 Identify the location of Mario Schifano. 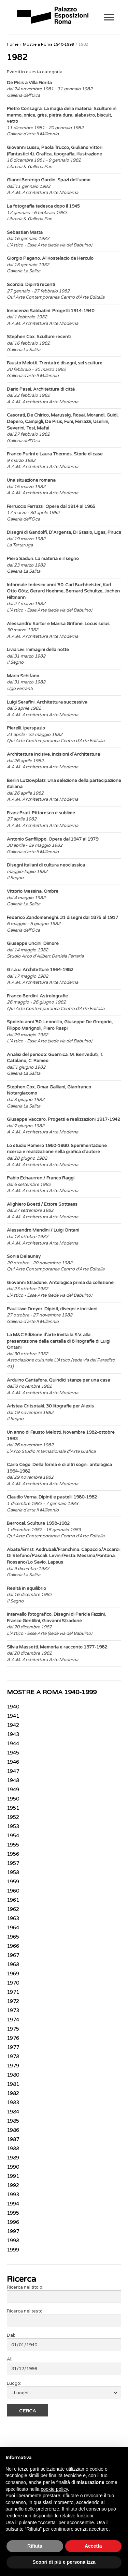
(23, 676).